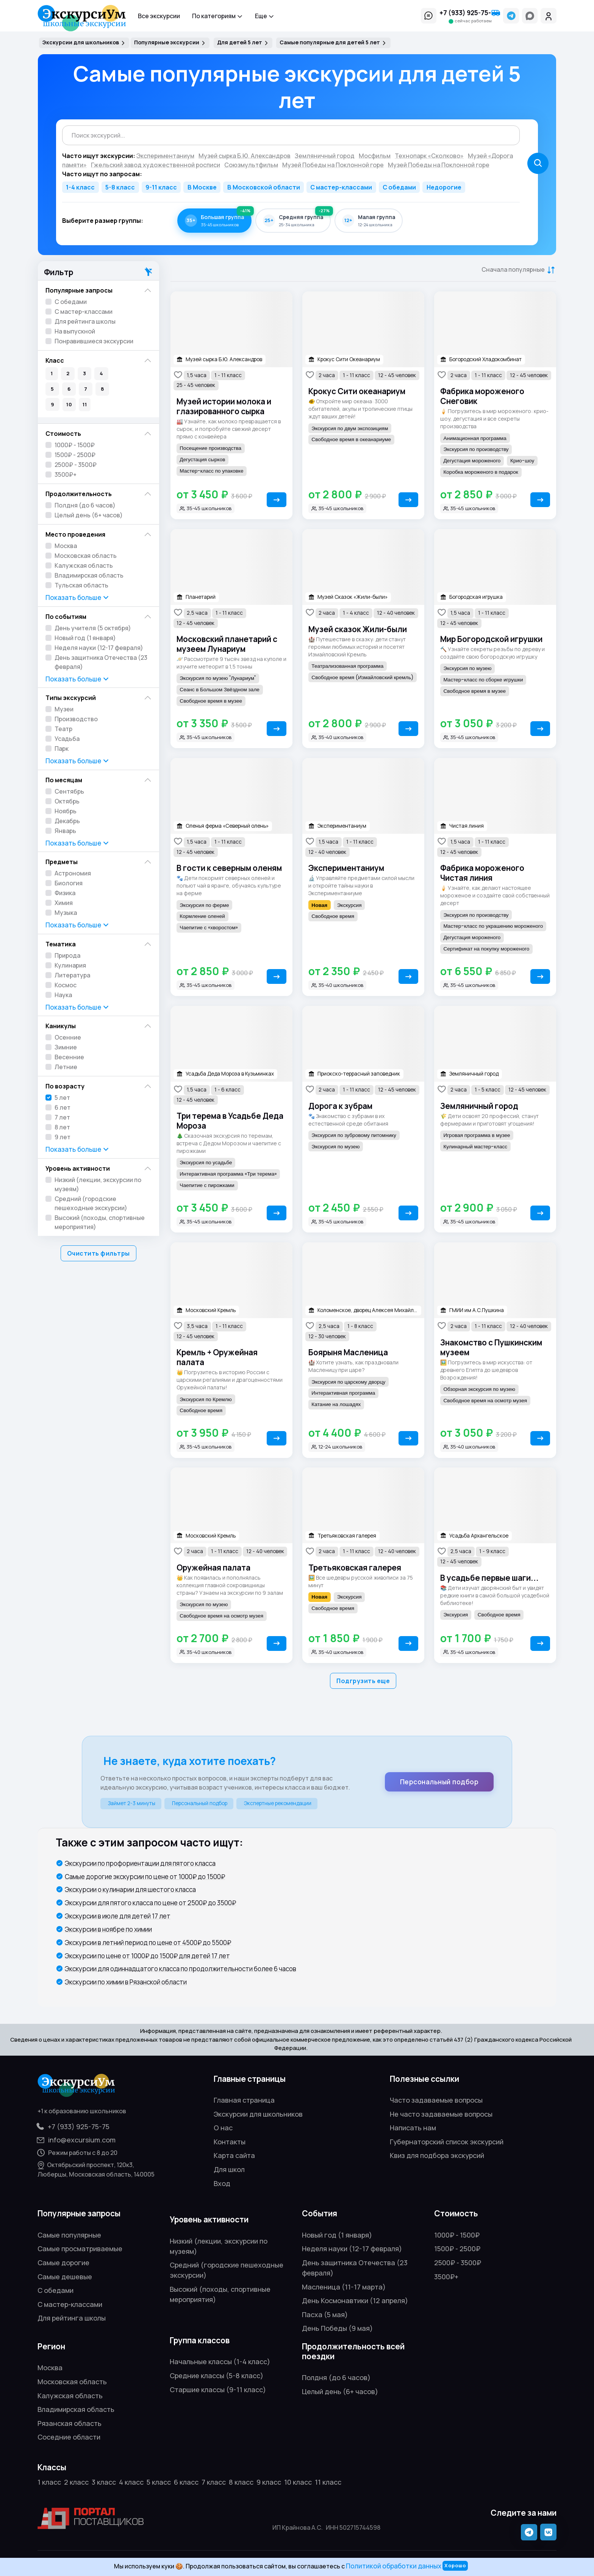 The width and height of the screenshot is (594, 2576). I want to click on +7 (933) 925-75-, so click(469, 12).